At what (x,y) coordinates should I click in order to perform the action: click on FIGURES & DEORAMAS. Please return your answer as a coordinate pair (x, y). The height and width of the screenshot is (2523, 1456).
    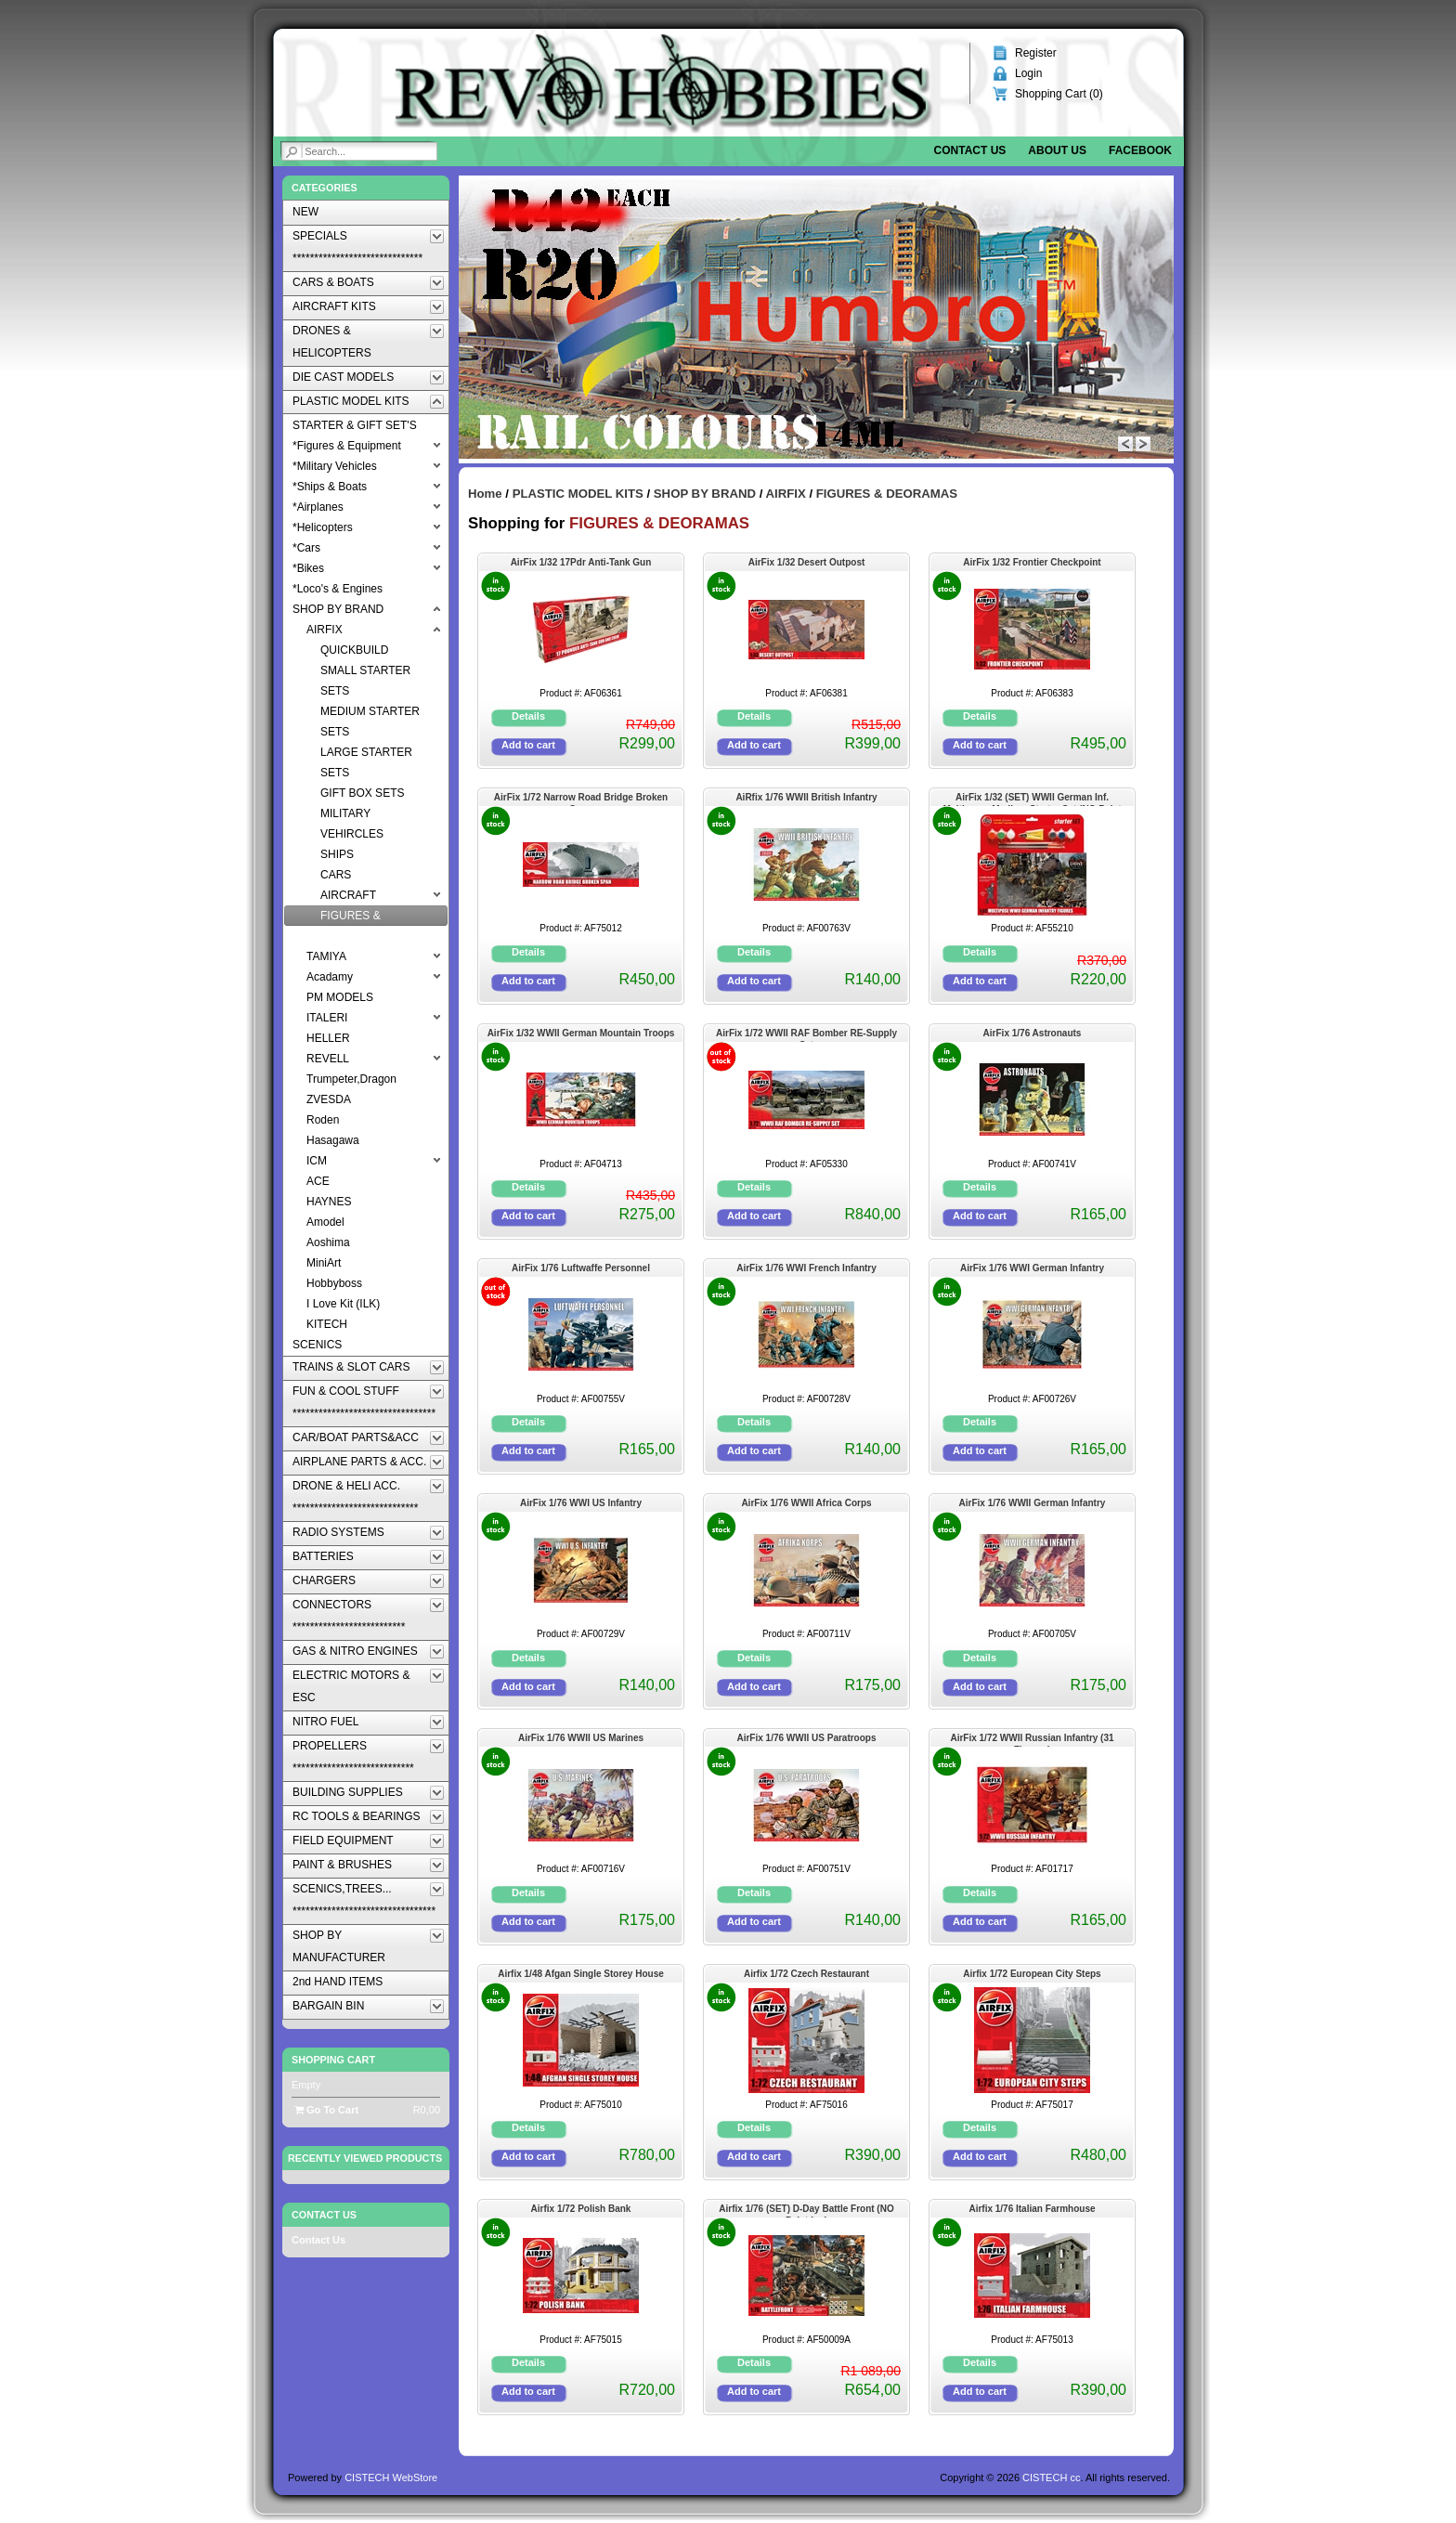
    Looking at the image, I should click on (886, 494).